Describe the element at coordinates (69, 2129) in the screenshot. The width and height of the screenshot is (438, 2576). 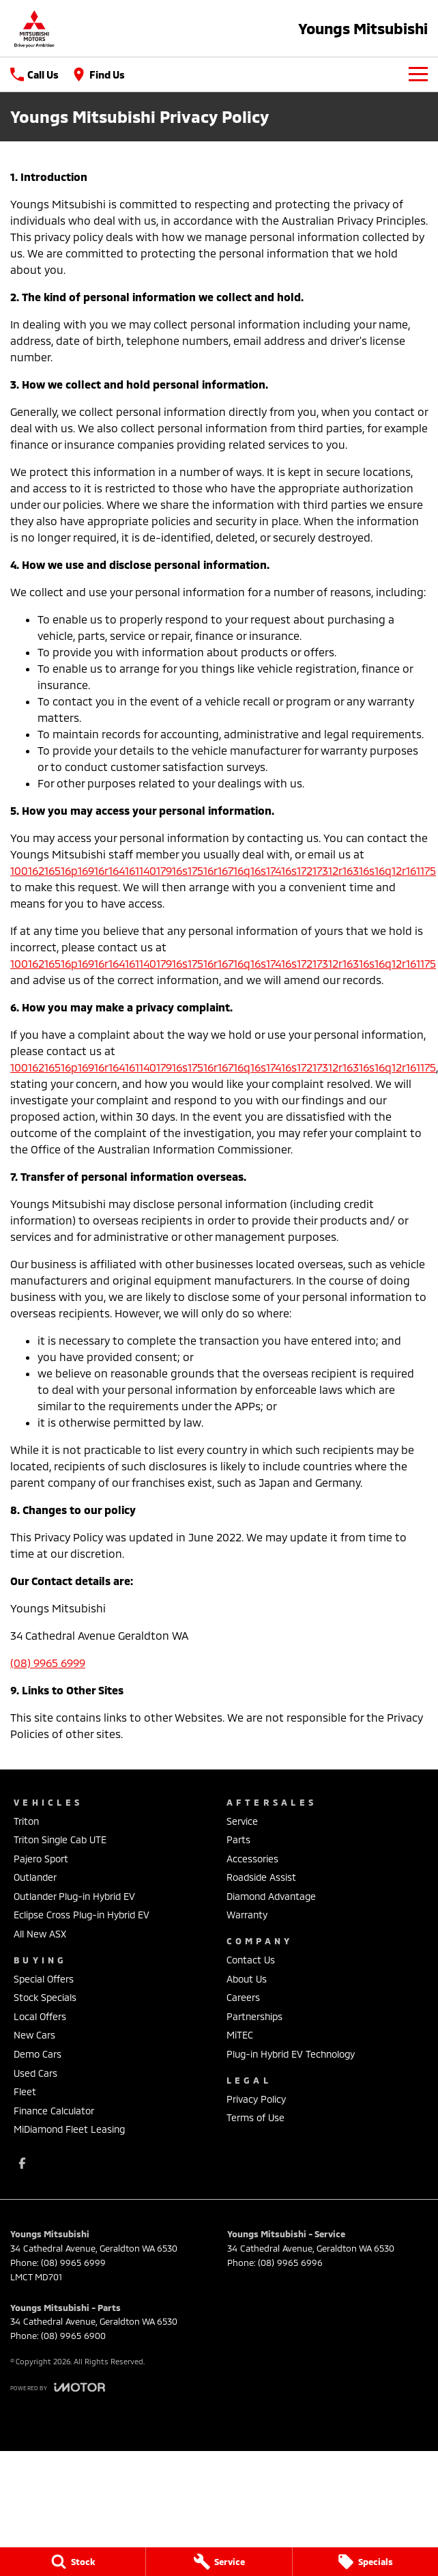
I see `MiDiamond Fleet Leasing` at that location.